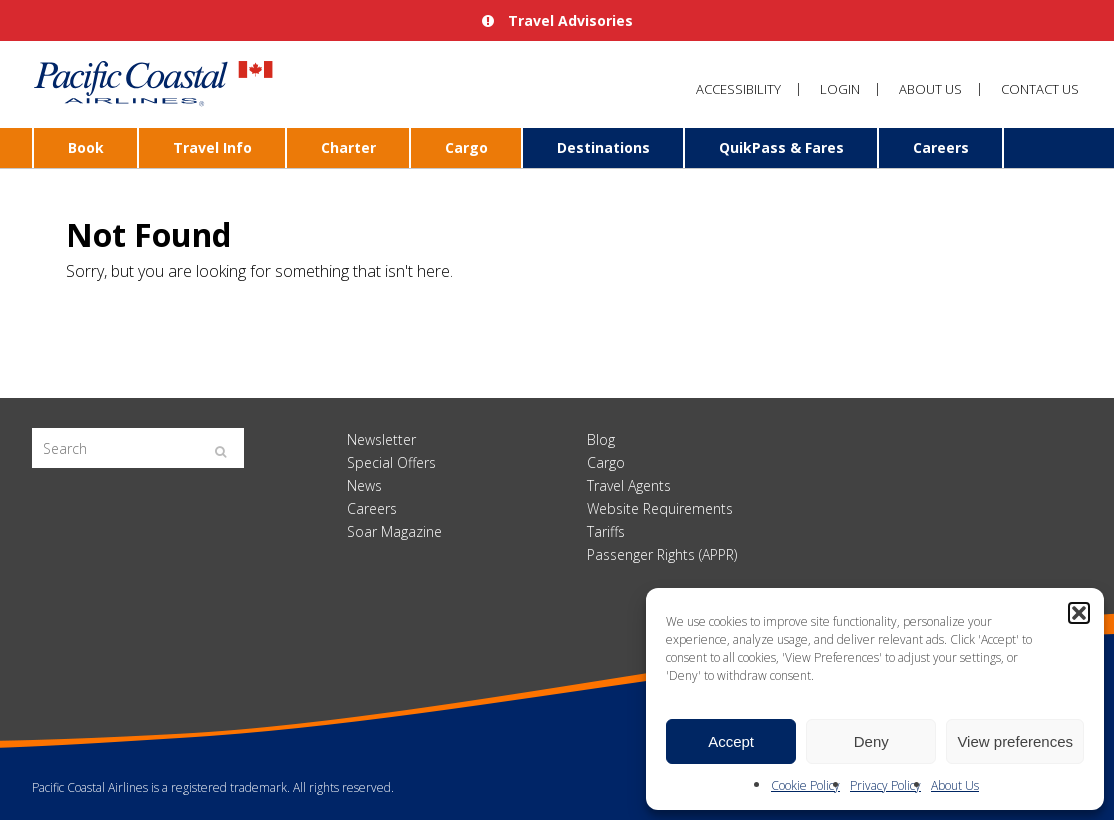 The height and width of the screenshot is (820, 1114). Describe the element at coordinates (601, 439) in the screenshot. I see `Blog` at that location.